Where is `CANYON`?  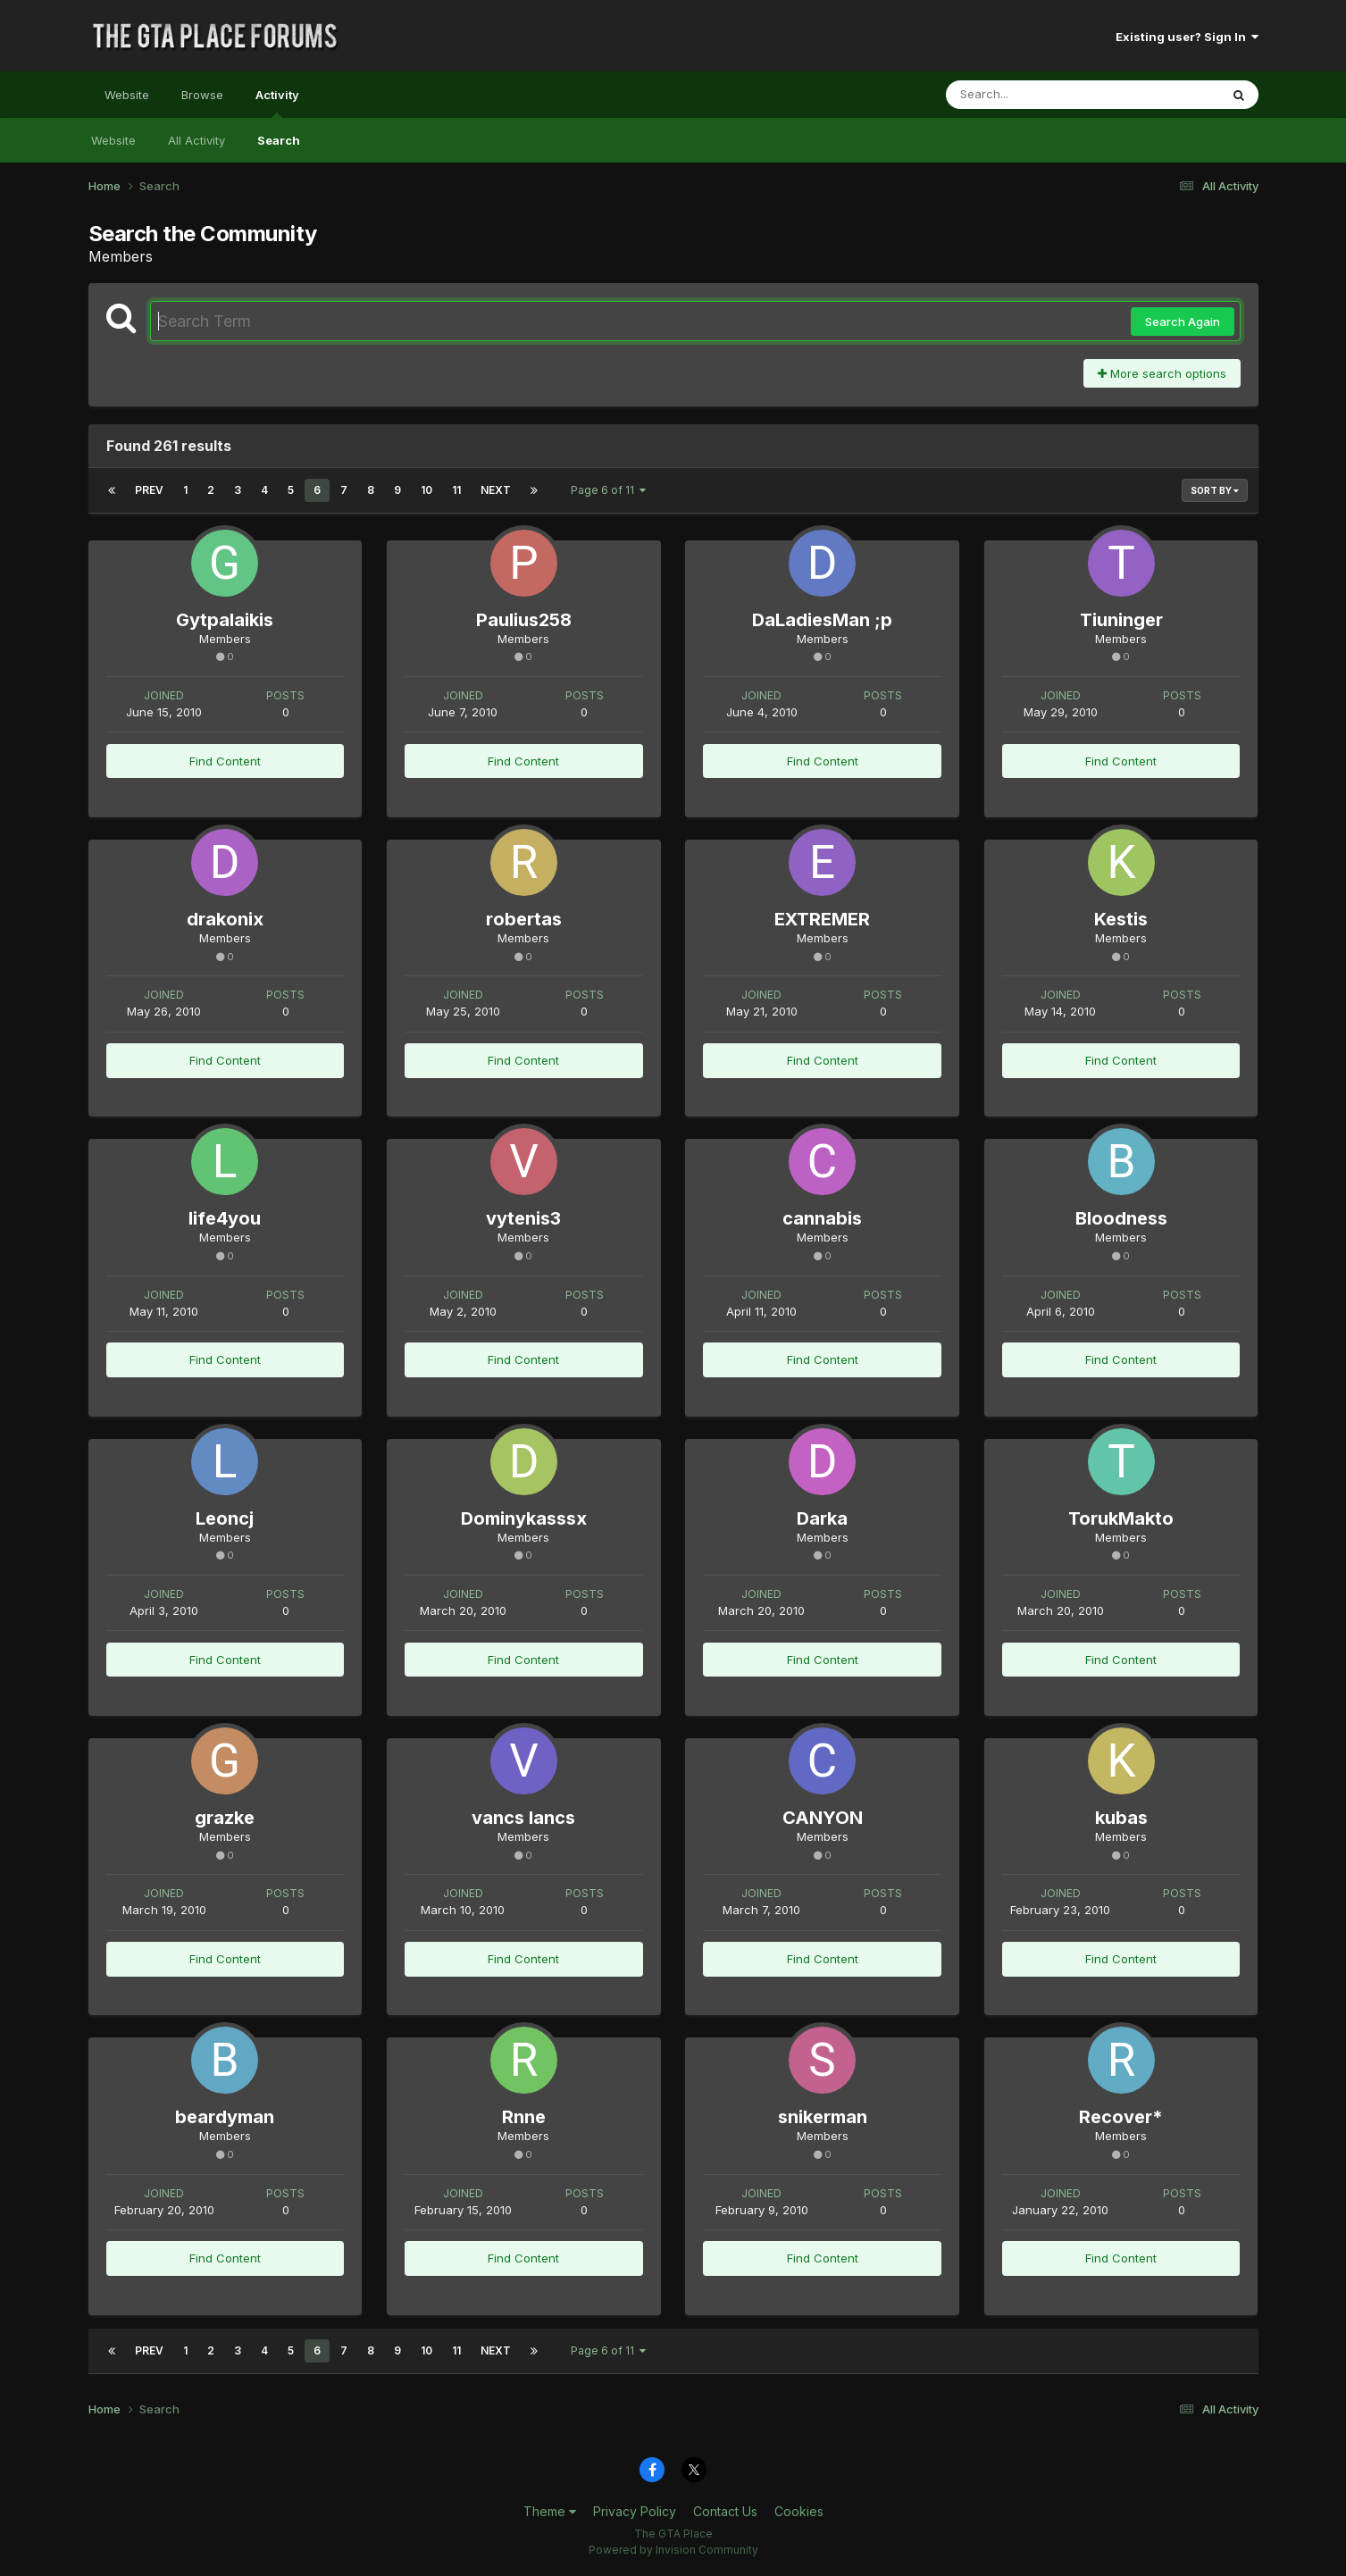
CANYON is located at coordinates (822, 1817).